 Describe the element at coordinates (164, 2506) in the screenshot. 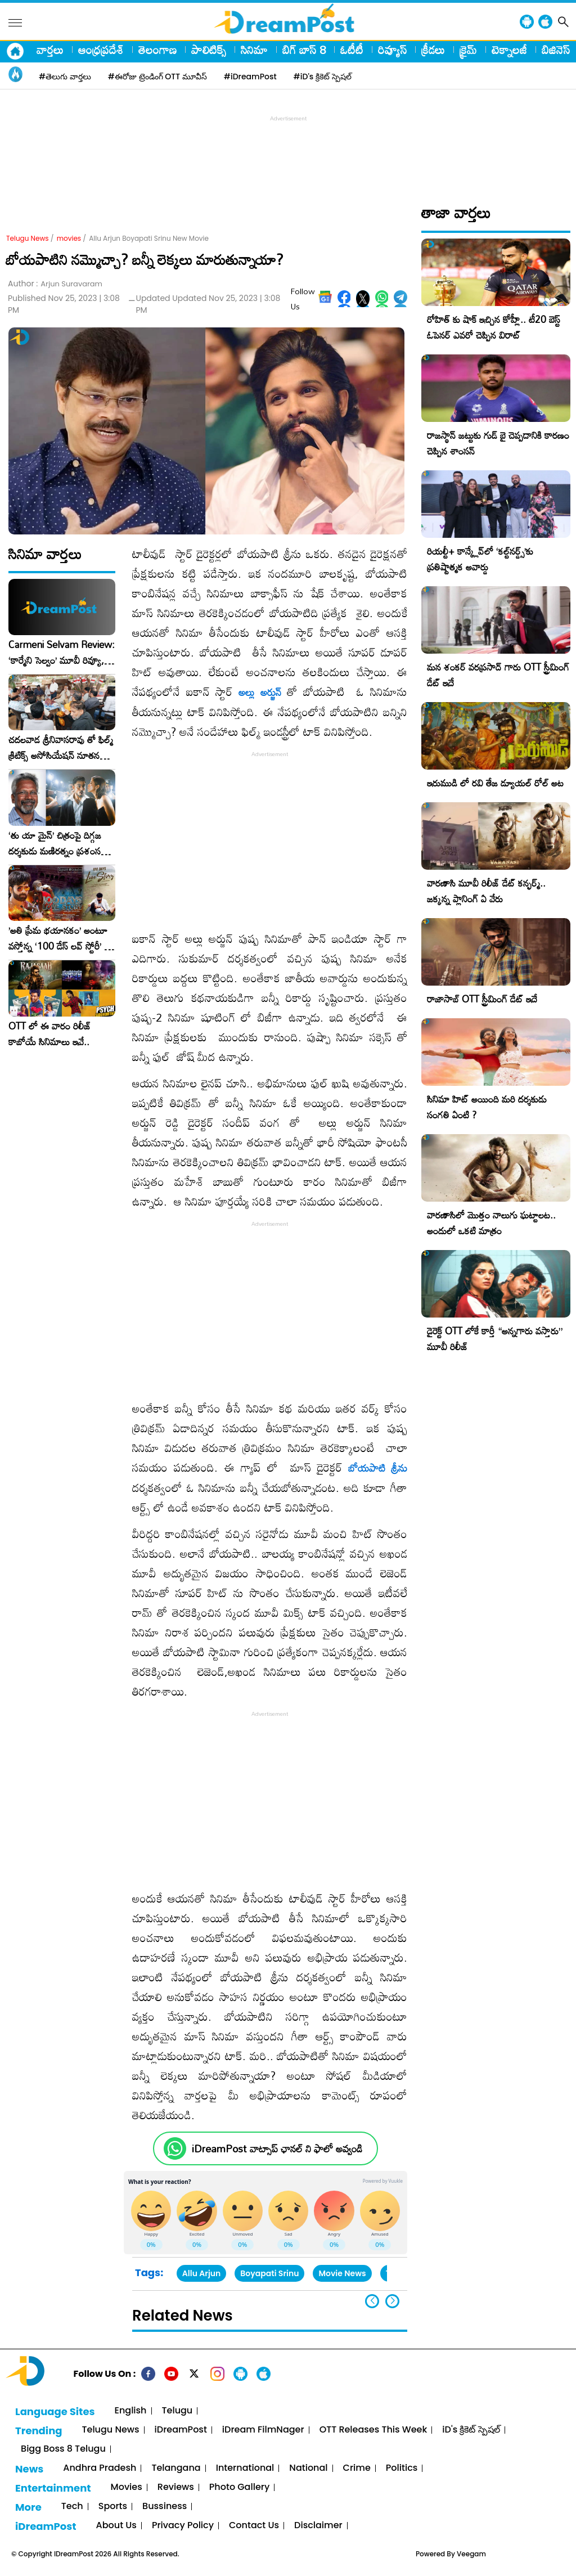

I see `Bussiness` at that location.